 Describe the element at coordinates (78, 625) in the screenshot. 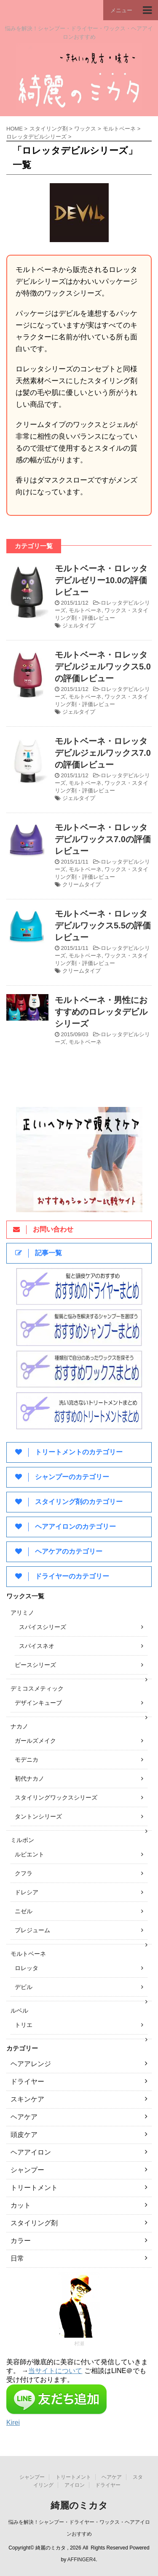

I see `ジェルタイプ` at that location.